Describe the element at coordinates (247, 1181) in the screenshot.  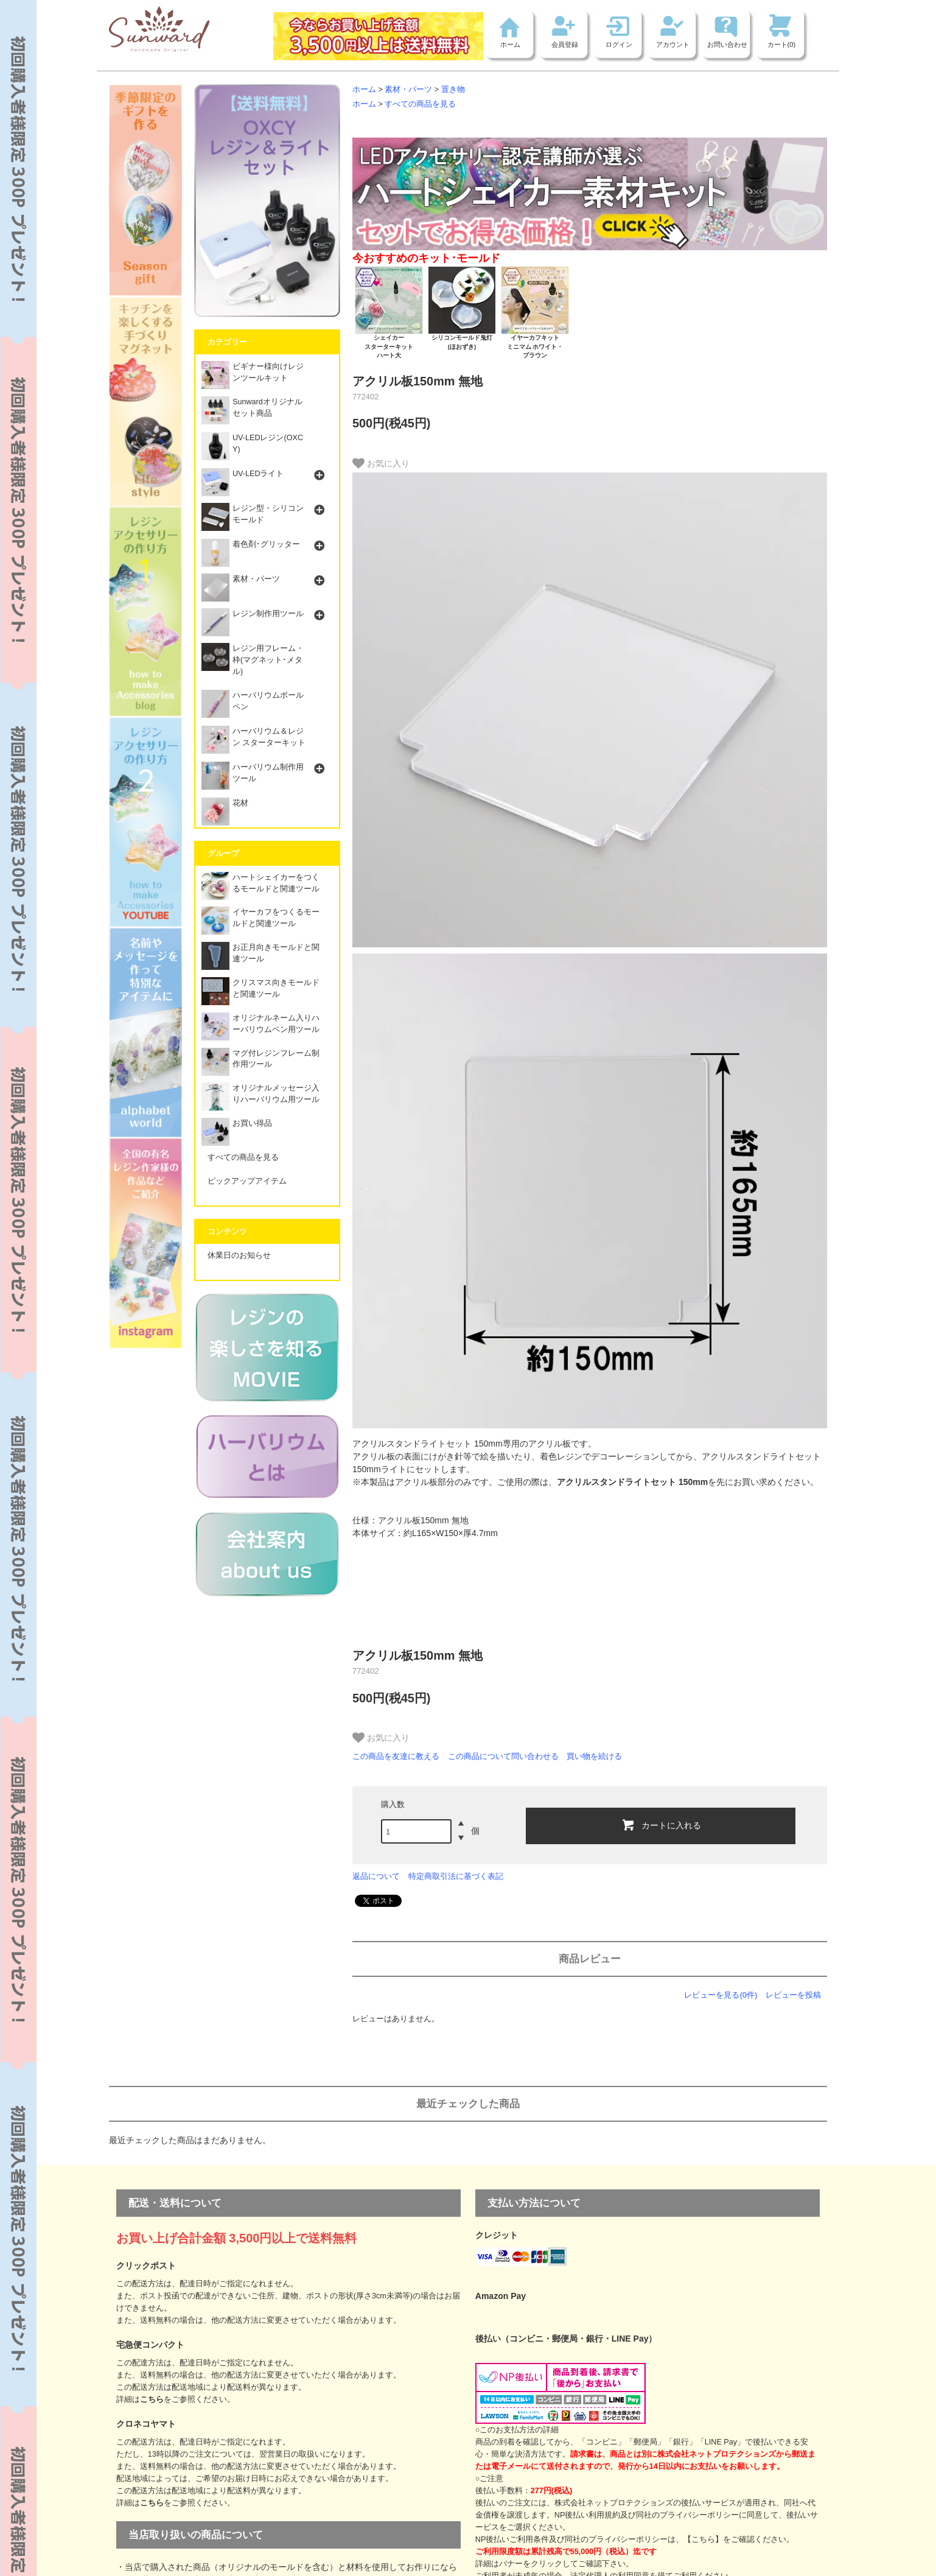
I see `ピックアップアイテム` at that location.